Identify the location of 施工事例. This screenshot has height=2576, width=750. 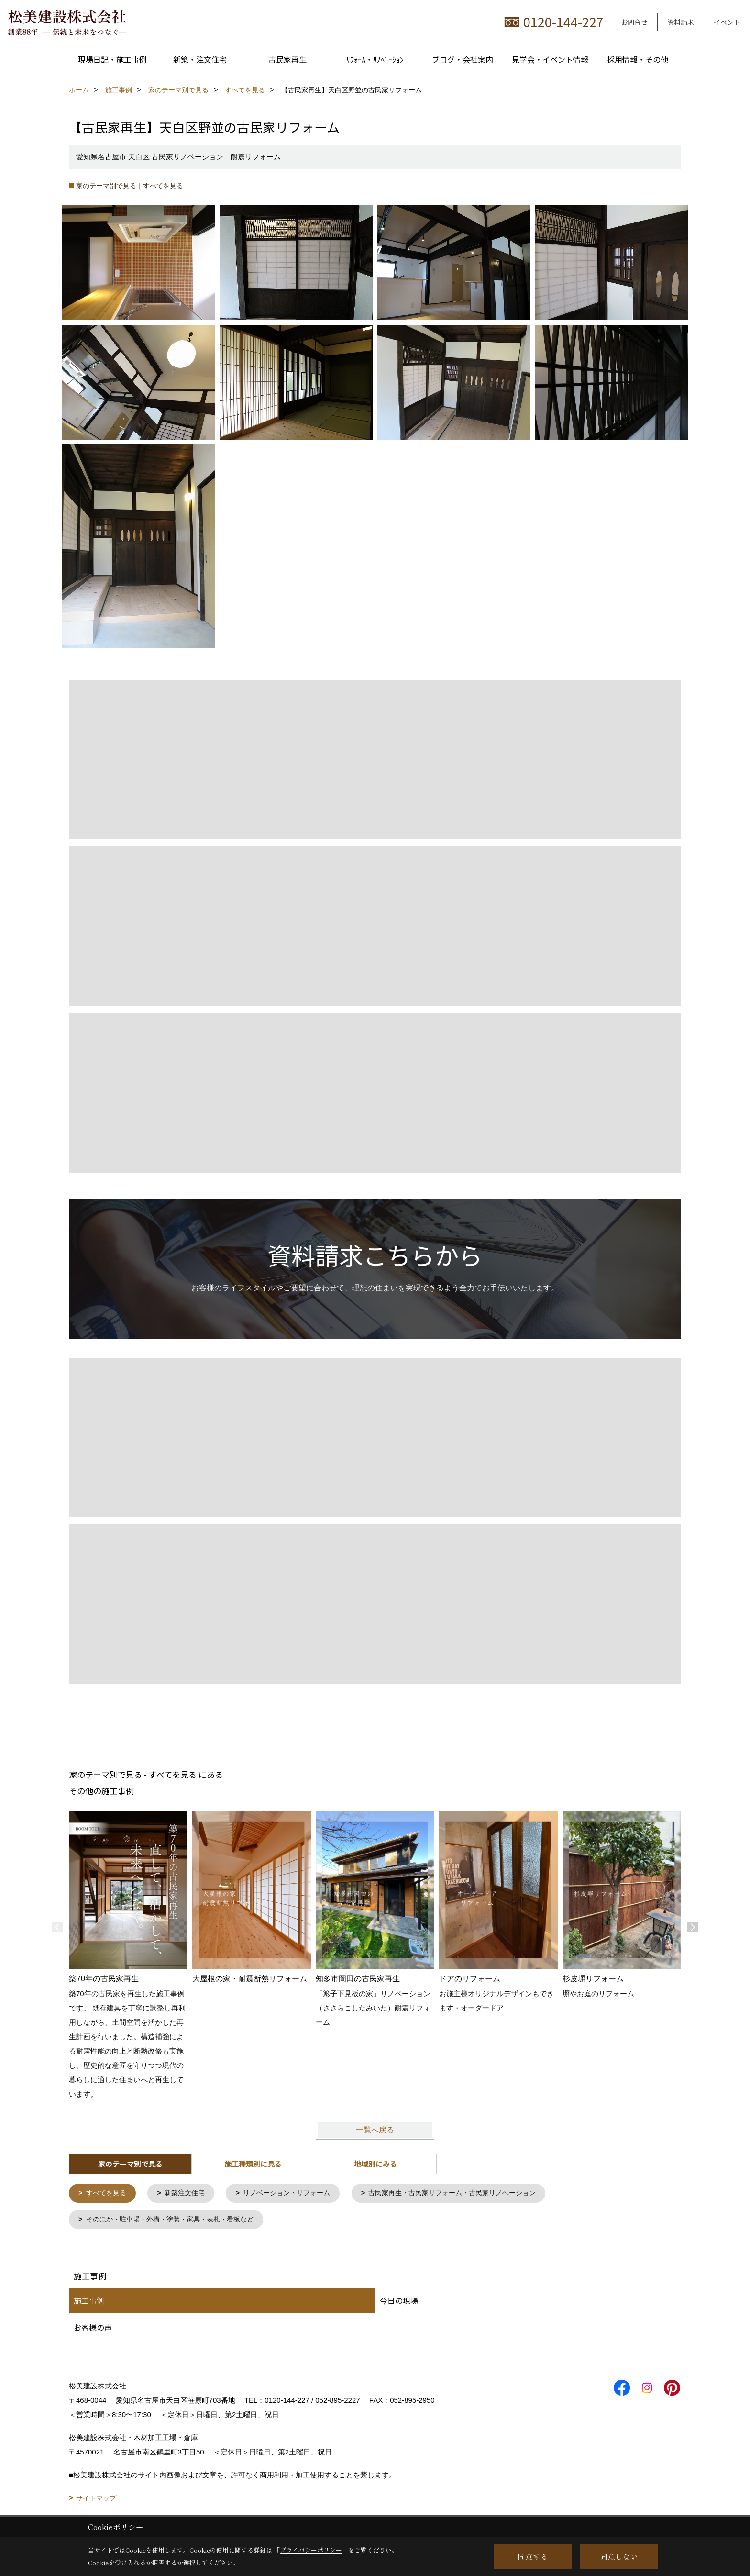
(89, 2301).